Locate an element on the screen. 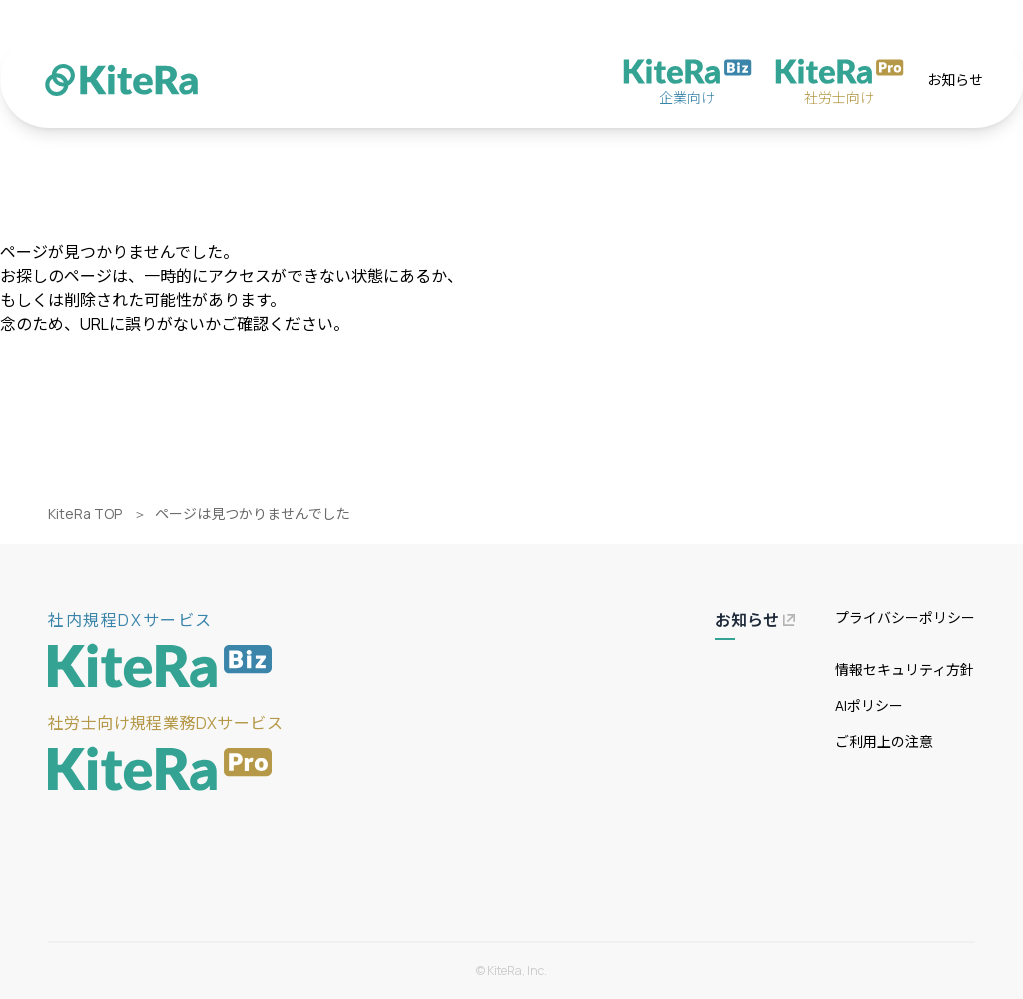  KiteRa TOP is located at coordinates (85, 513).